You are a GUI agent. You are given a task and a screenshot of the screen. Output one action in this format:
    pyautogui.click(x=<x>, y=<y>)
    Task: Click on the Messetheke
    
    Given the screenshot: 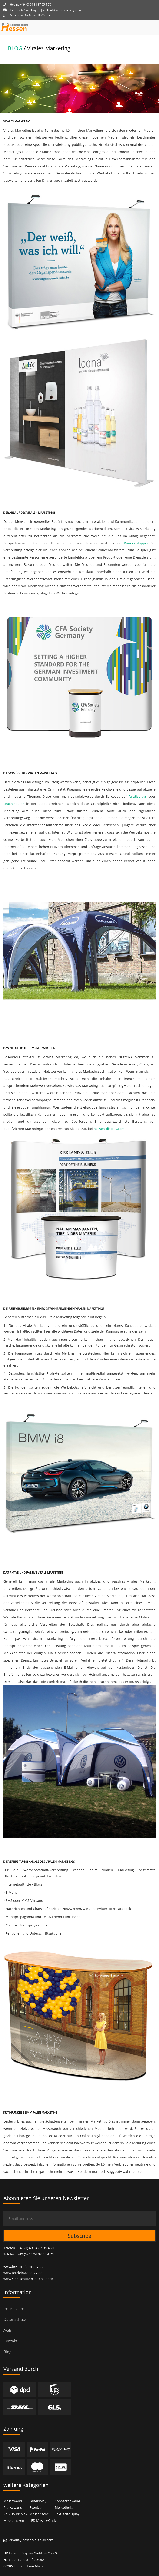 What is the action you would take?
    pyautogui.click(x=64, y=2507)
    